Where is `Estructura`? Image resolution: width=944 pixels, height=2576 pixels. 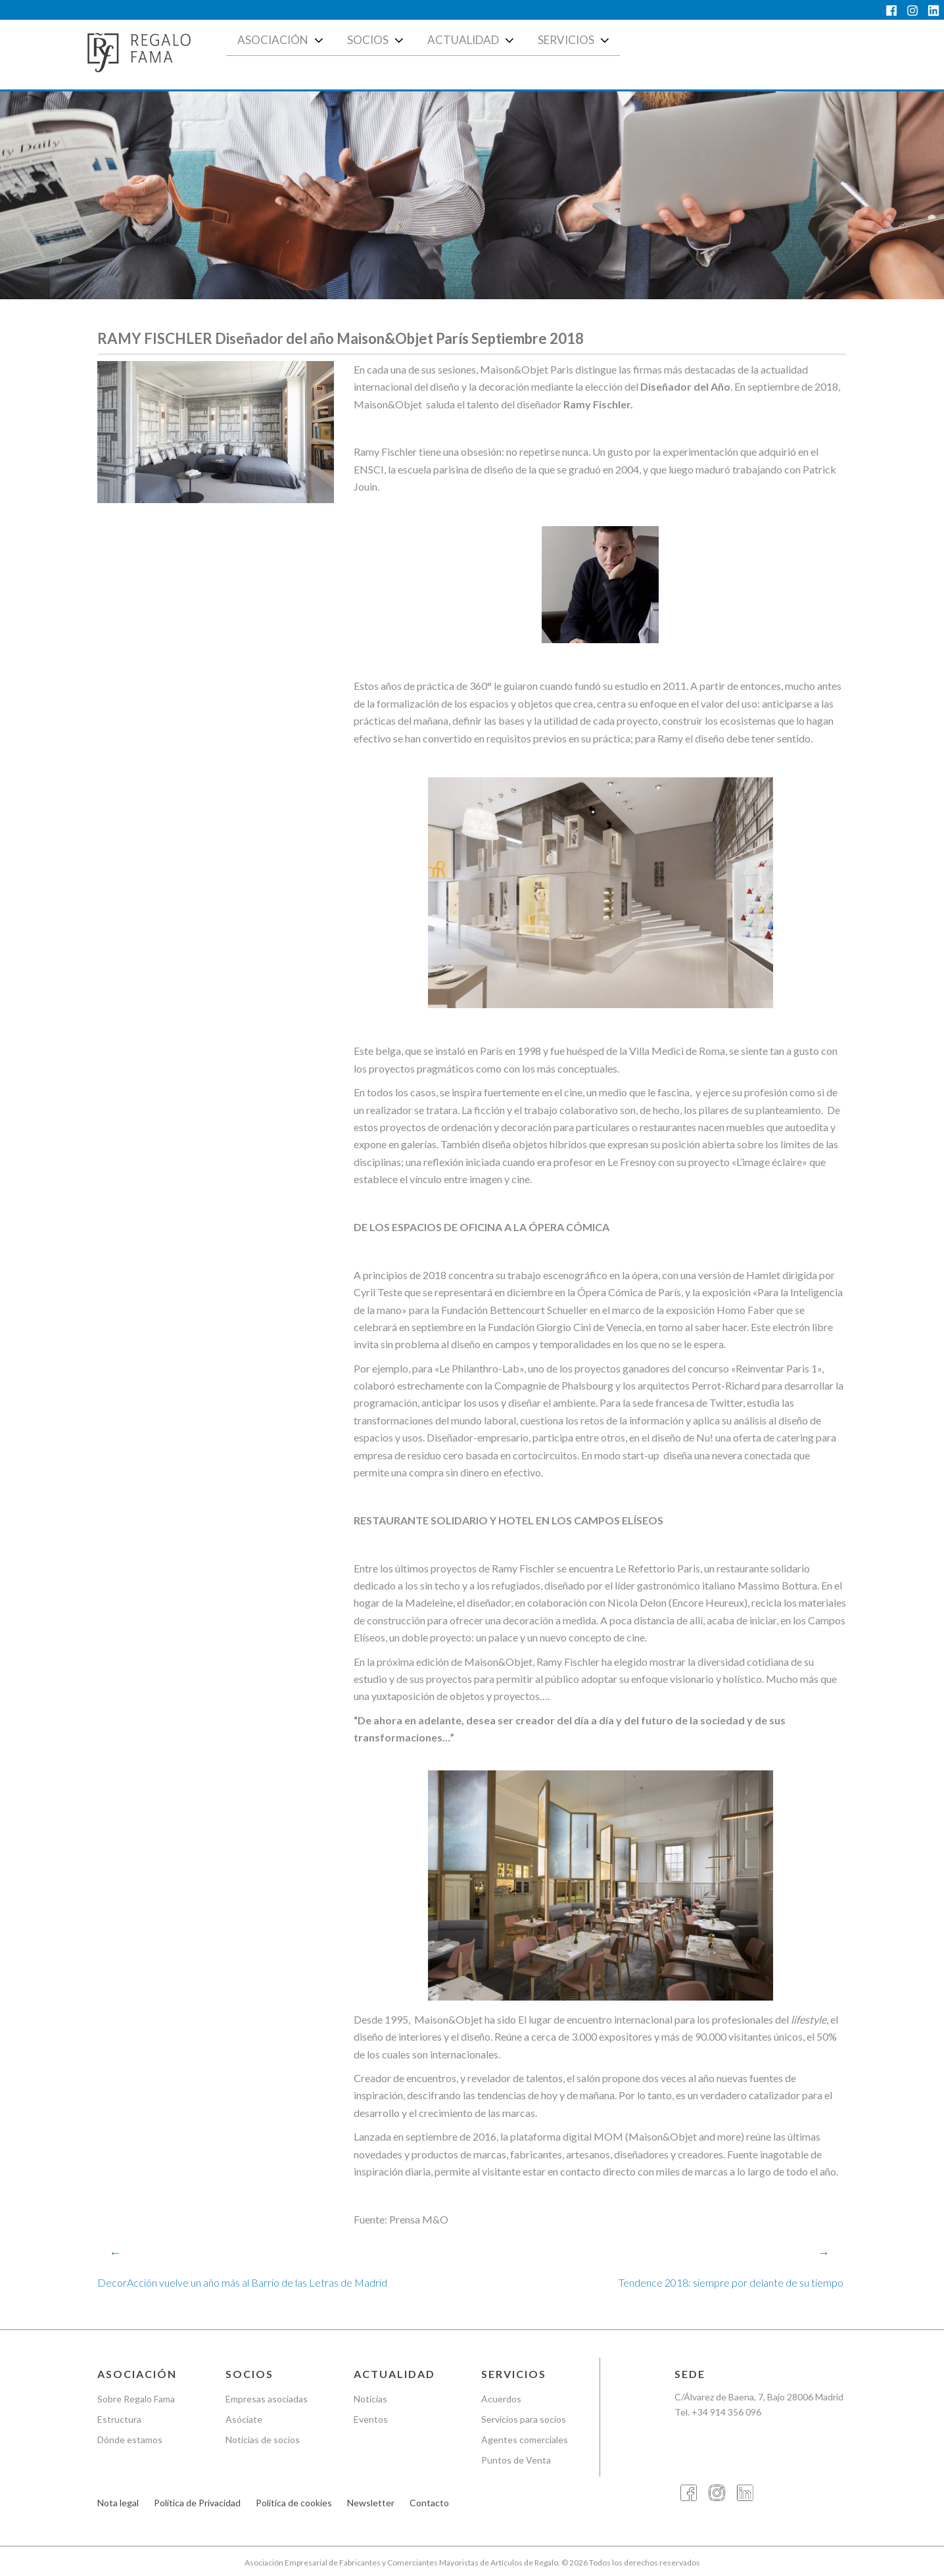 Estructura is located at coordinates (119, 2419).